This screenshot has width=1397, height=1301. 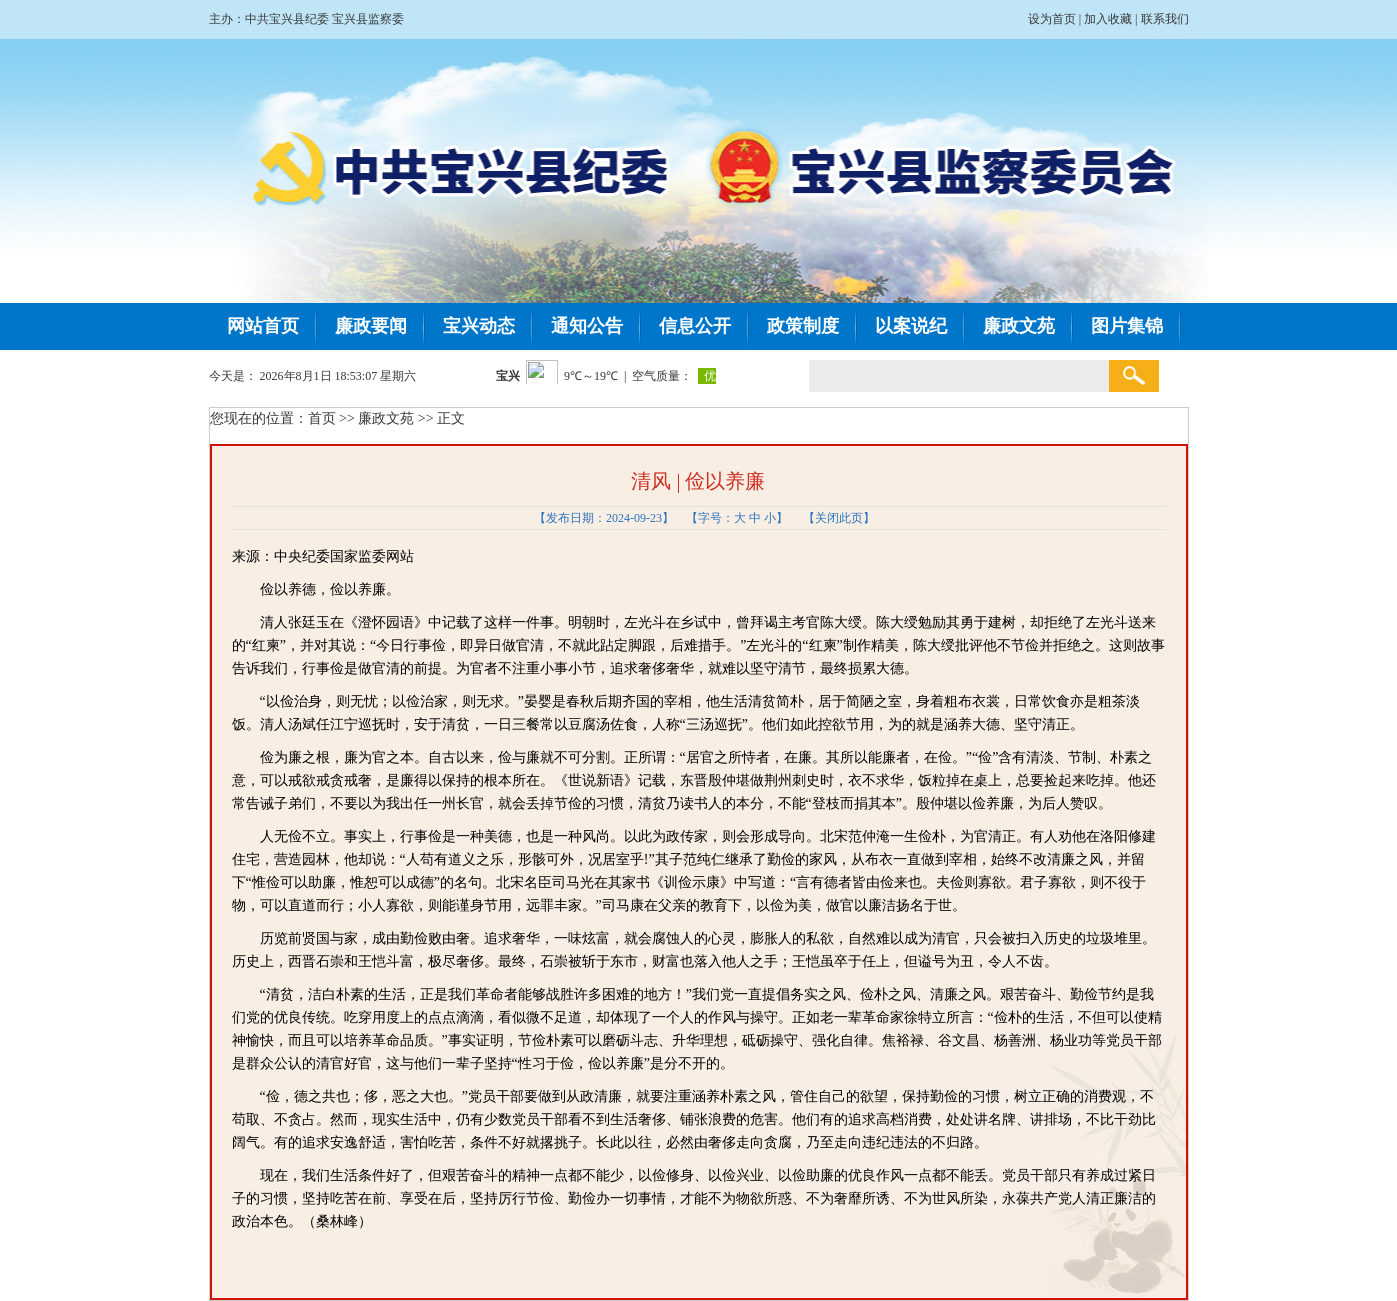 I want to click on 图片集锦, so click(x=1127, y=326).